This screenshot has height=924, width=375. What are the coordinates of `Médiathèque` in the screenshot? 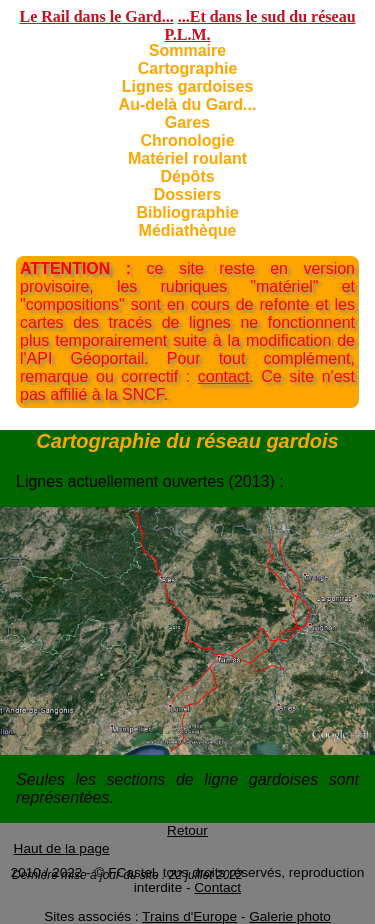 It's located at (188, 230).